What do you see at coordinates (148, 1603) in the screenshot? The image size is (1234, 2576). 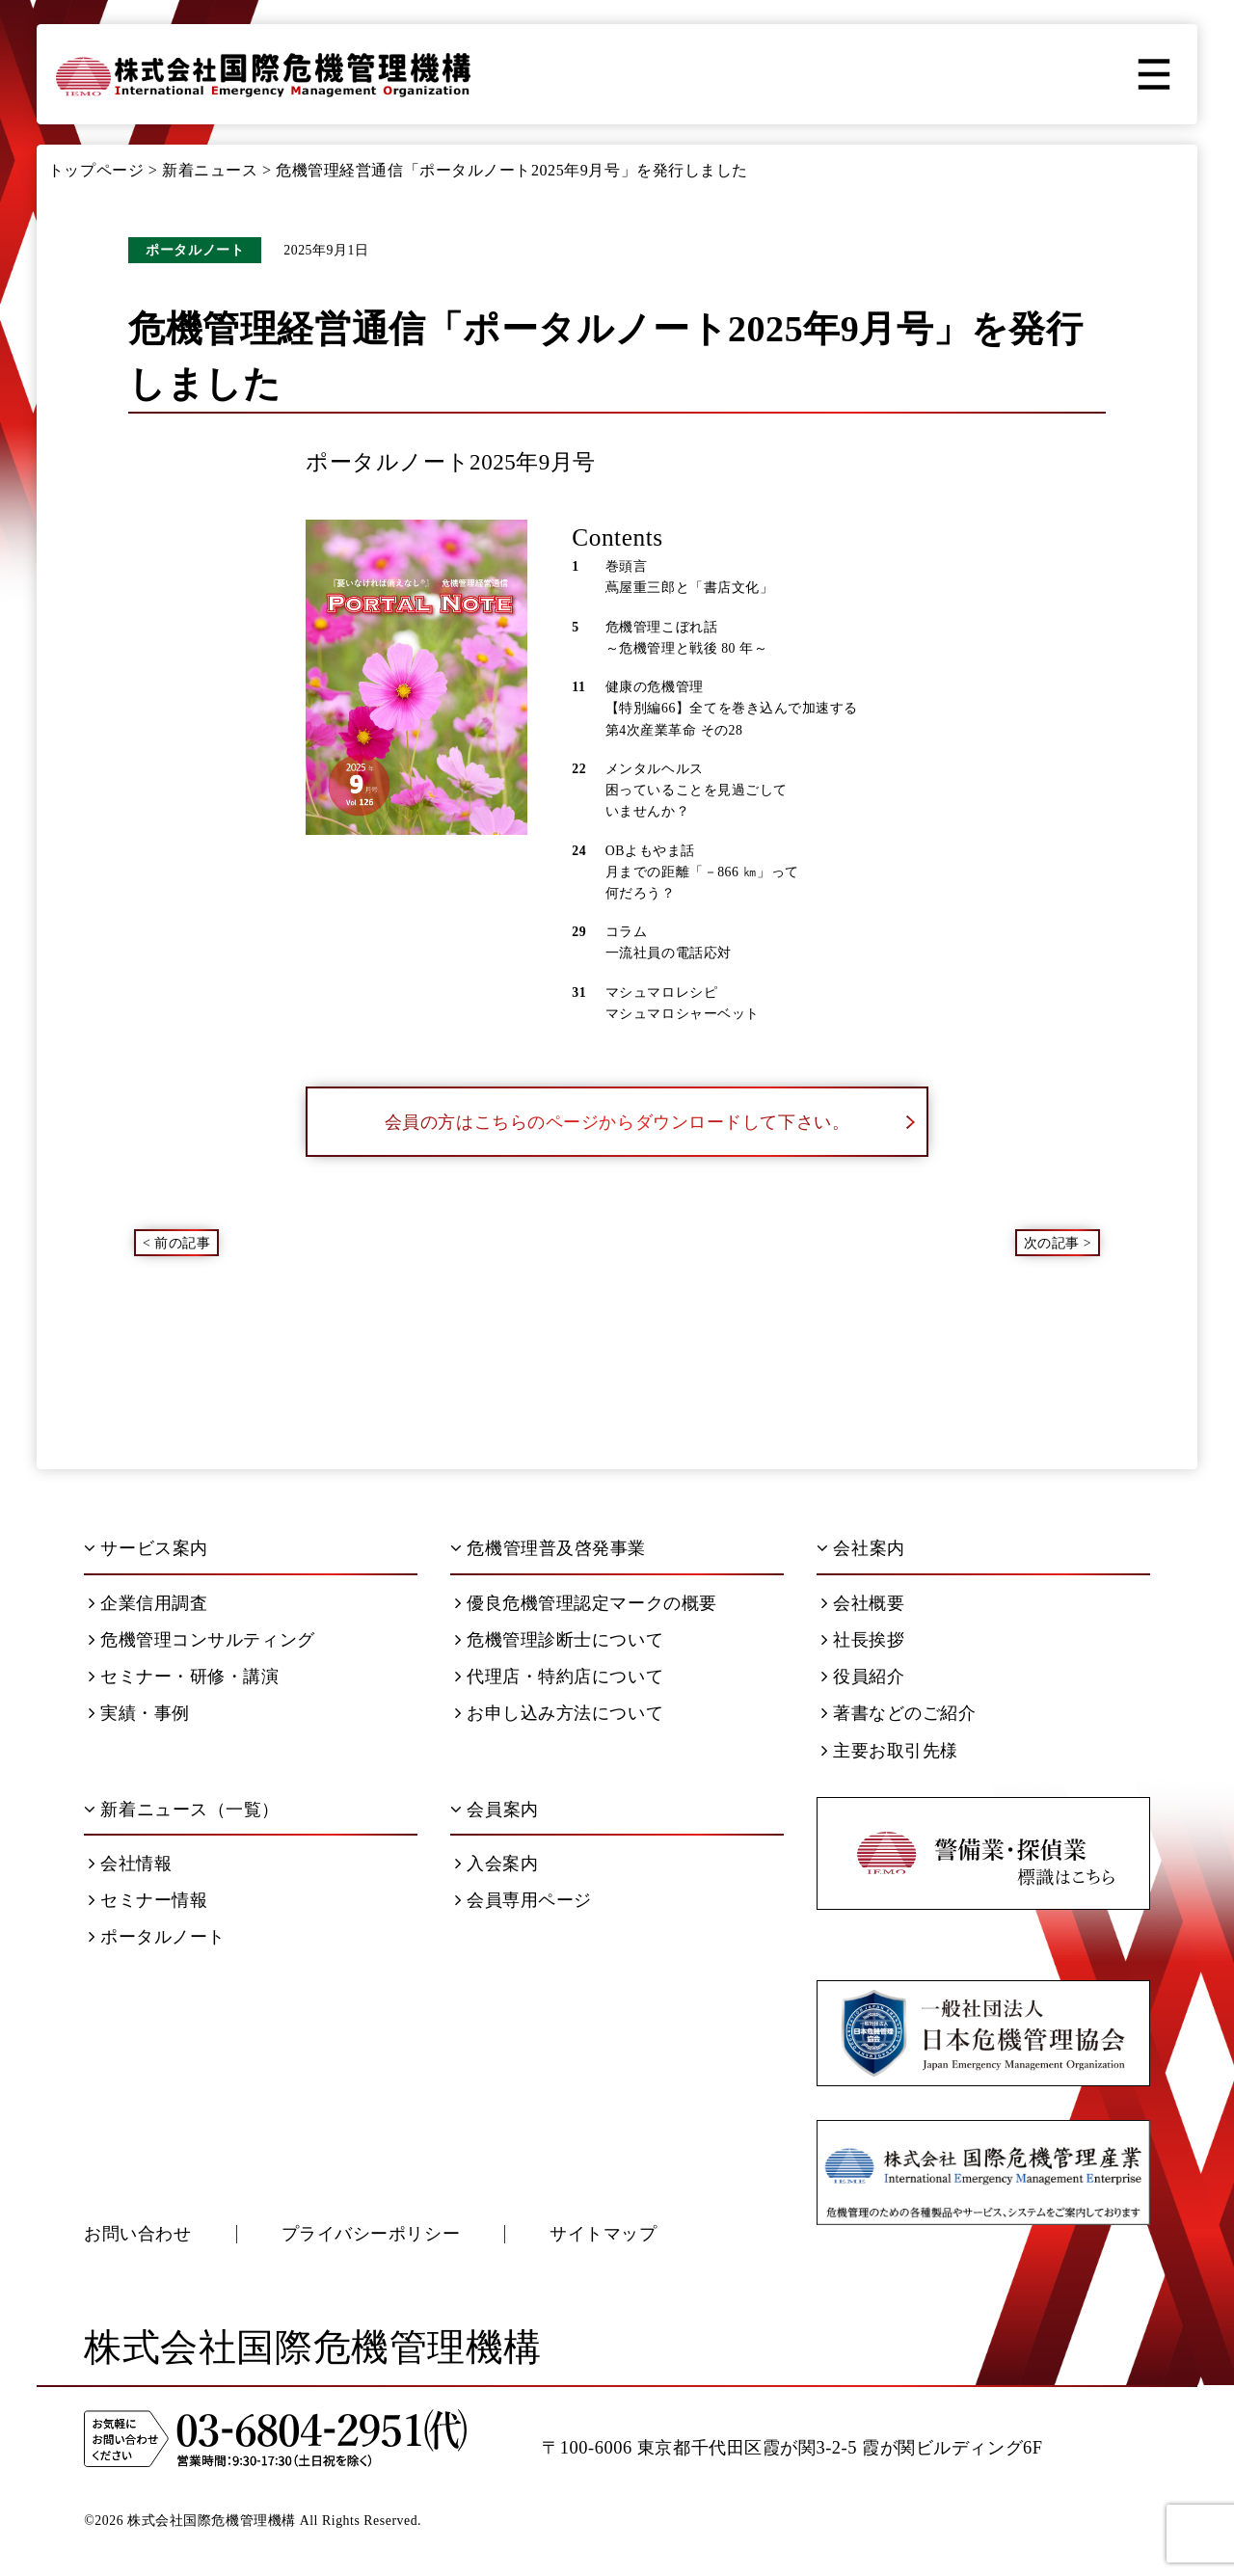 I see `企業信用調査` at bounding box center [148, 1603].